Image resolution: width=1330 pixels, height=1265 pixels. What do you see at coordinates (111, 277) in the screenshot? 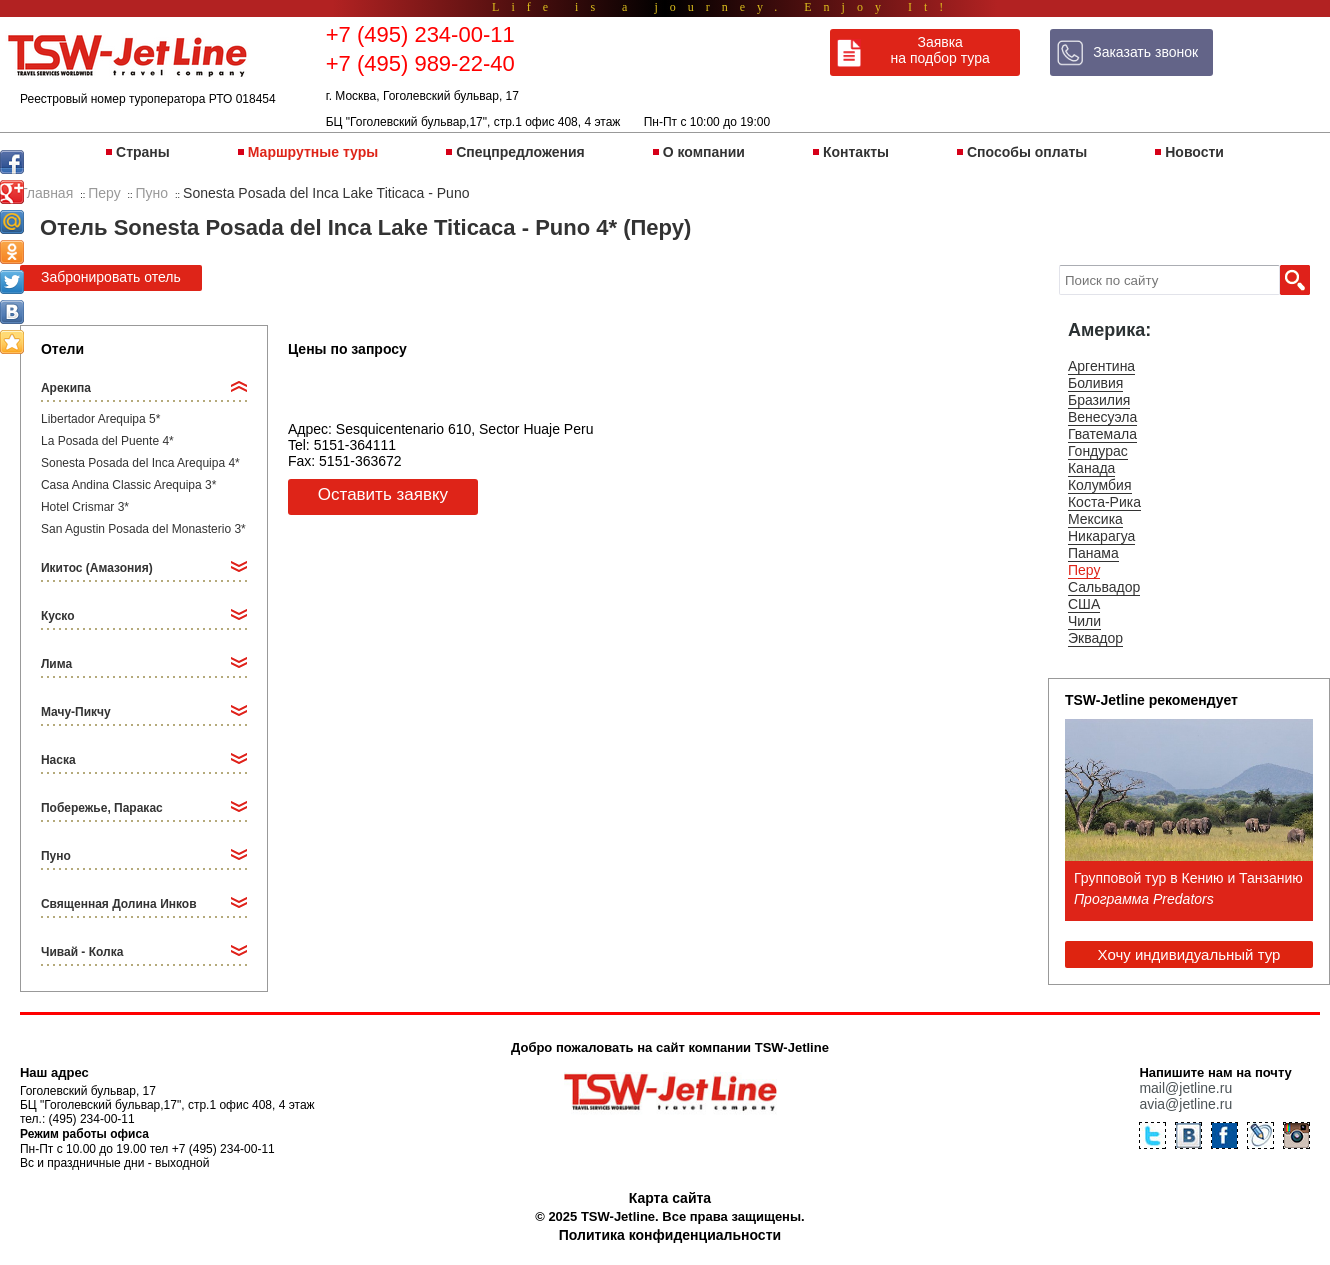
I see `Забронировать отель` at bounding box center [111, 277].